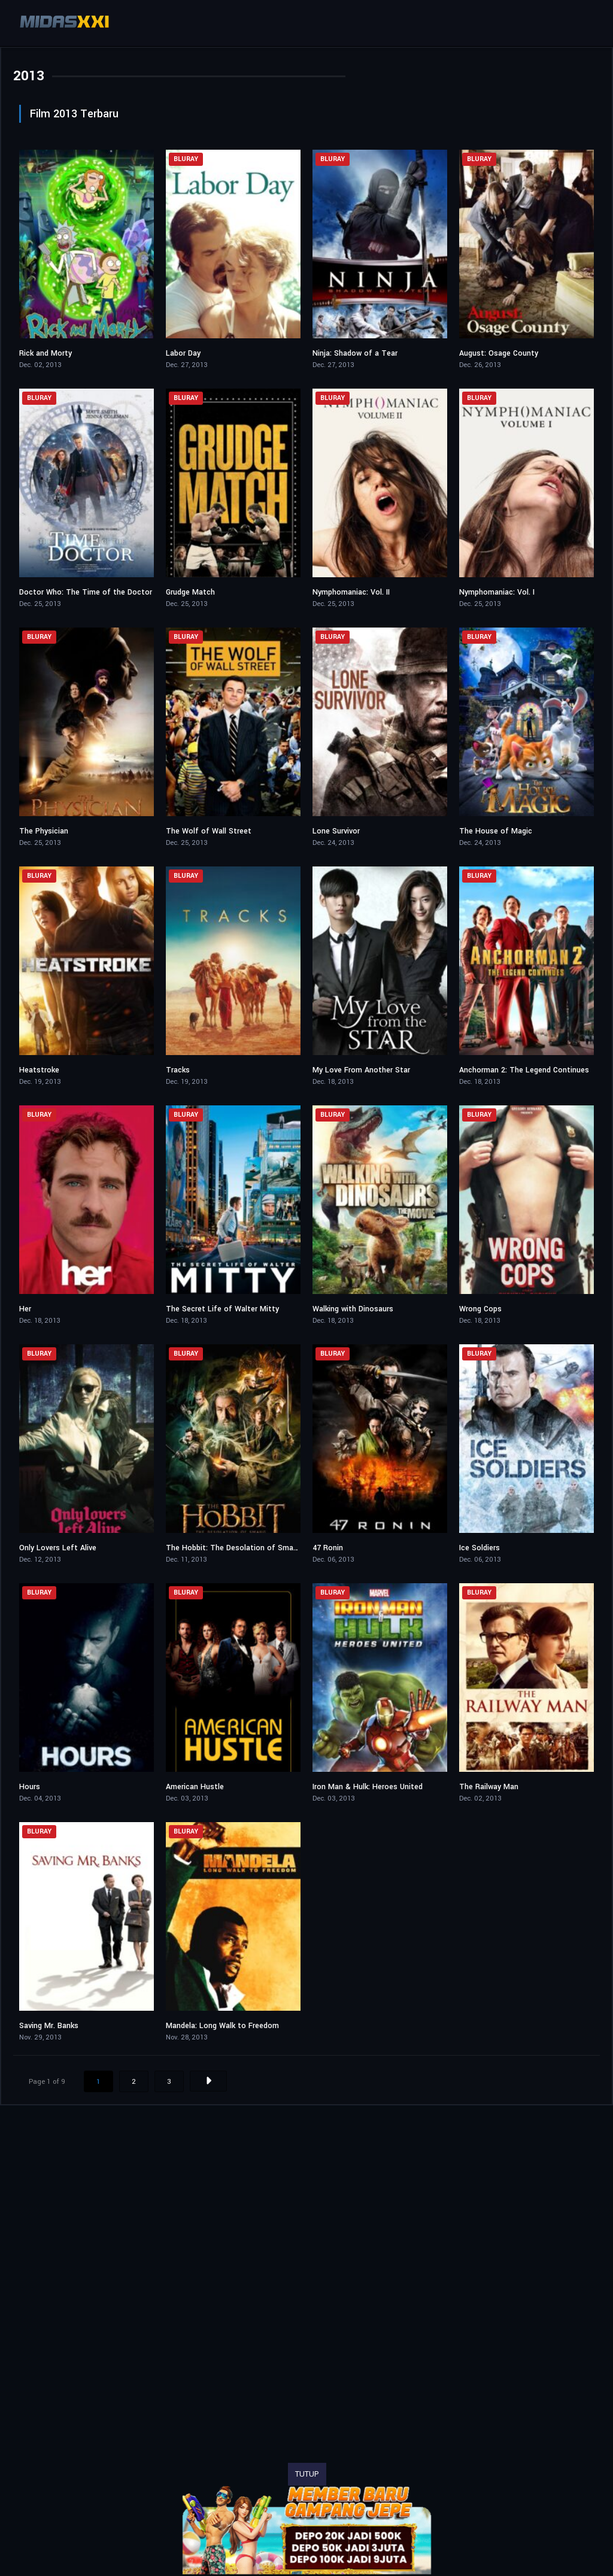 This screenshot has width=613, height=2576. What do you see at coordinates (307, 2474) in the screenshot?
I see `TUTUP` at bounding box center [307, 2474].